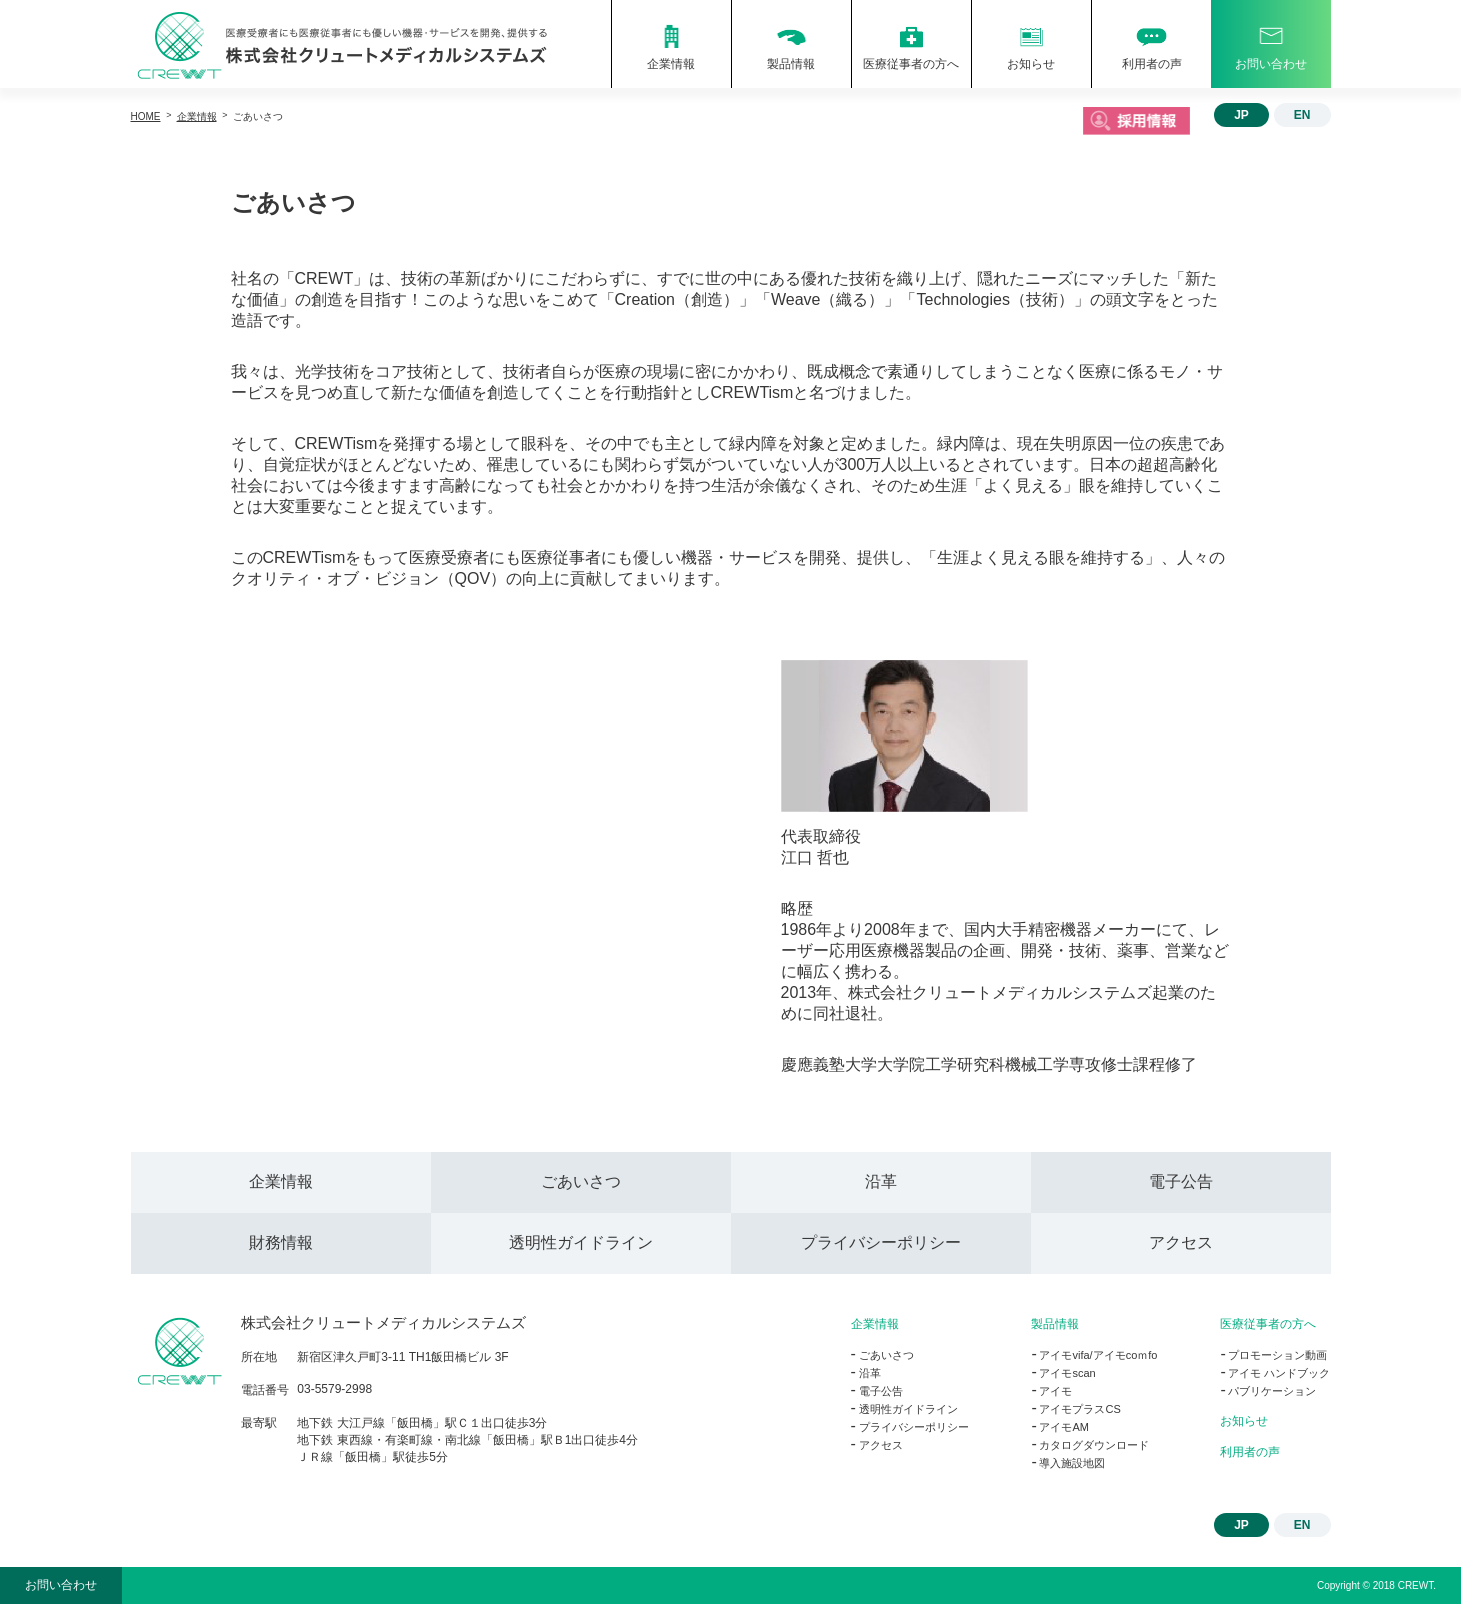 This screenshot has height=1604, width=1461. Describe the element at coordinates (1094, 1445) in the screenshot. I see `カタログダウンロード` at that location.